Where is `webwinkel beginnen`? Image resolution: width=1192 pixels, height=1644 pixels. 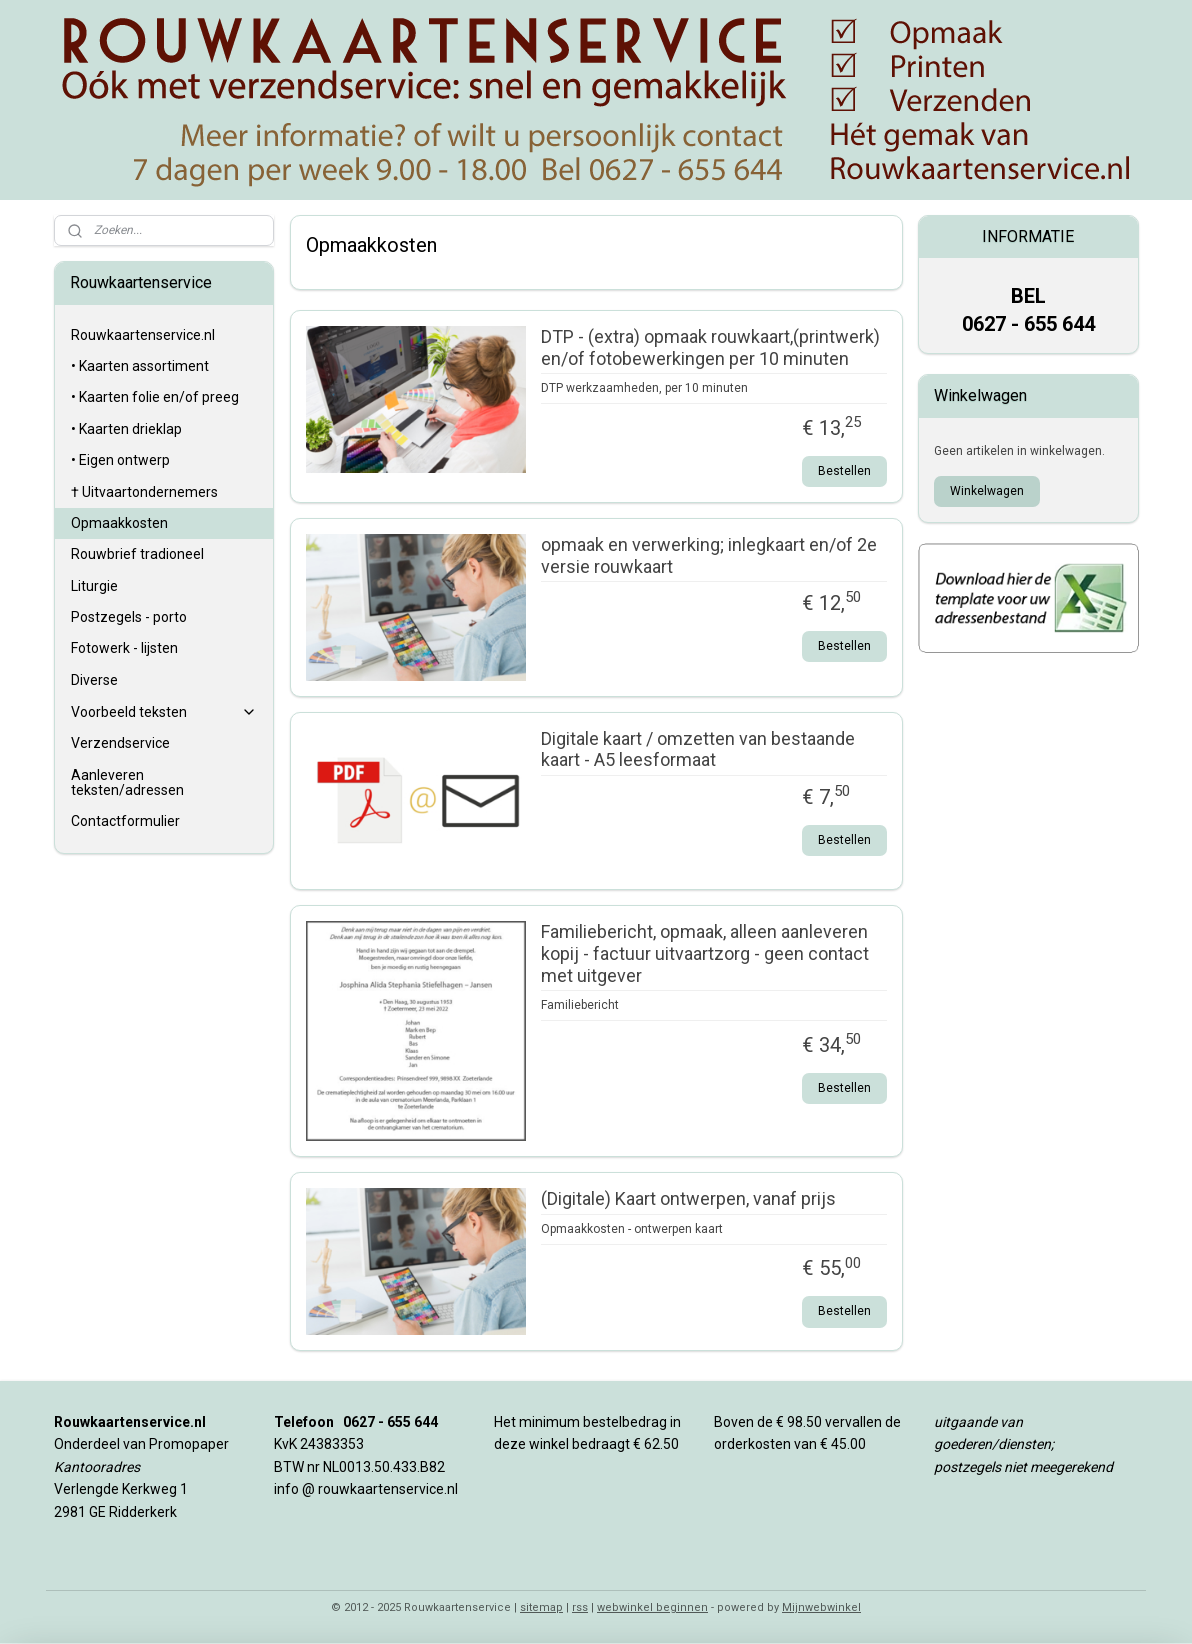
webwinkel beginnen is located at coordinates (652, 1607).